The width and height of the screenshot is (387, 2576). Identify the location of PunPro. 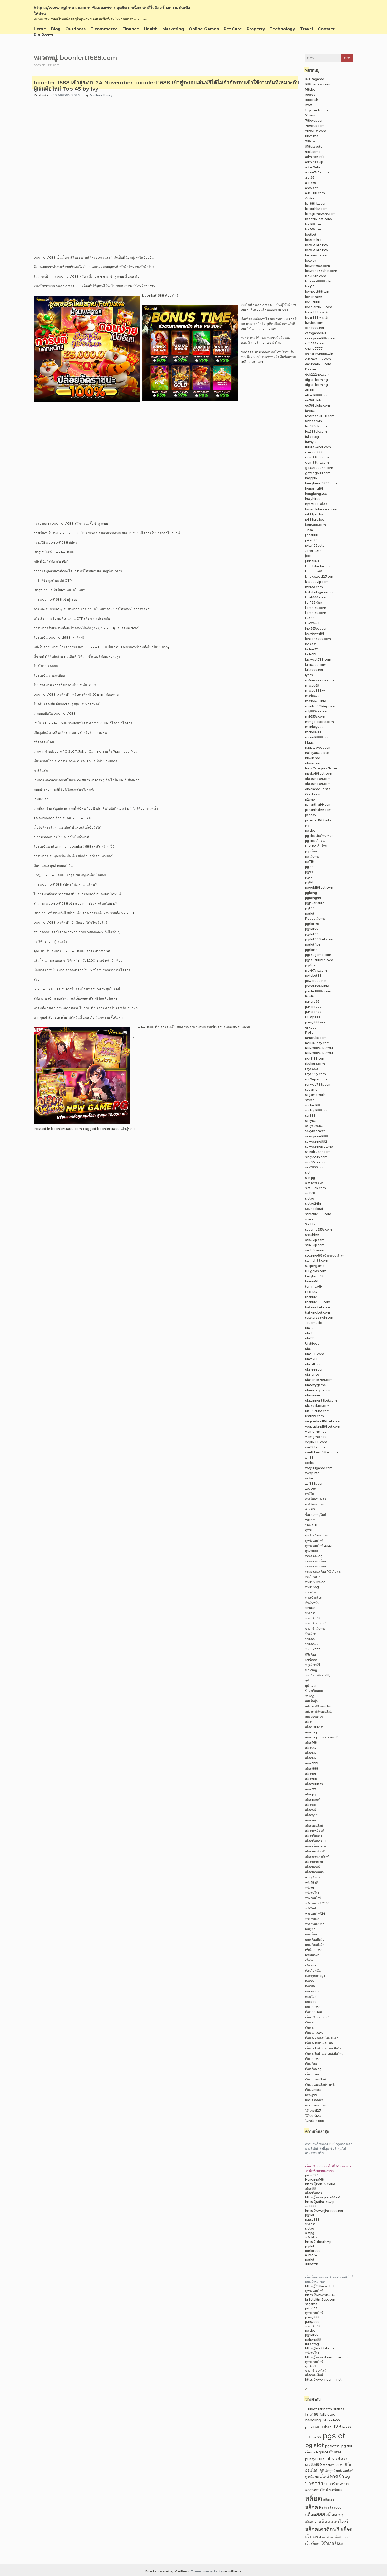
(311, 996).